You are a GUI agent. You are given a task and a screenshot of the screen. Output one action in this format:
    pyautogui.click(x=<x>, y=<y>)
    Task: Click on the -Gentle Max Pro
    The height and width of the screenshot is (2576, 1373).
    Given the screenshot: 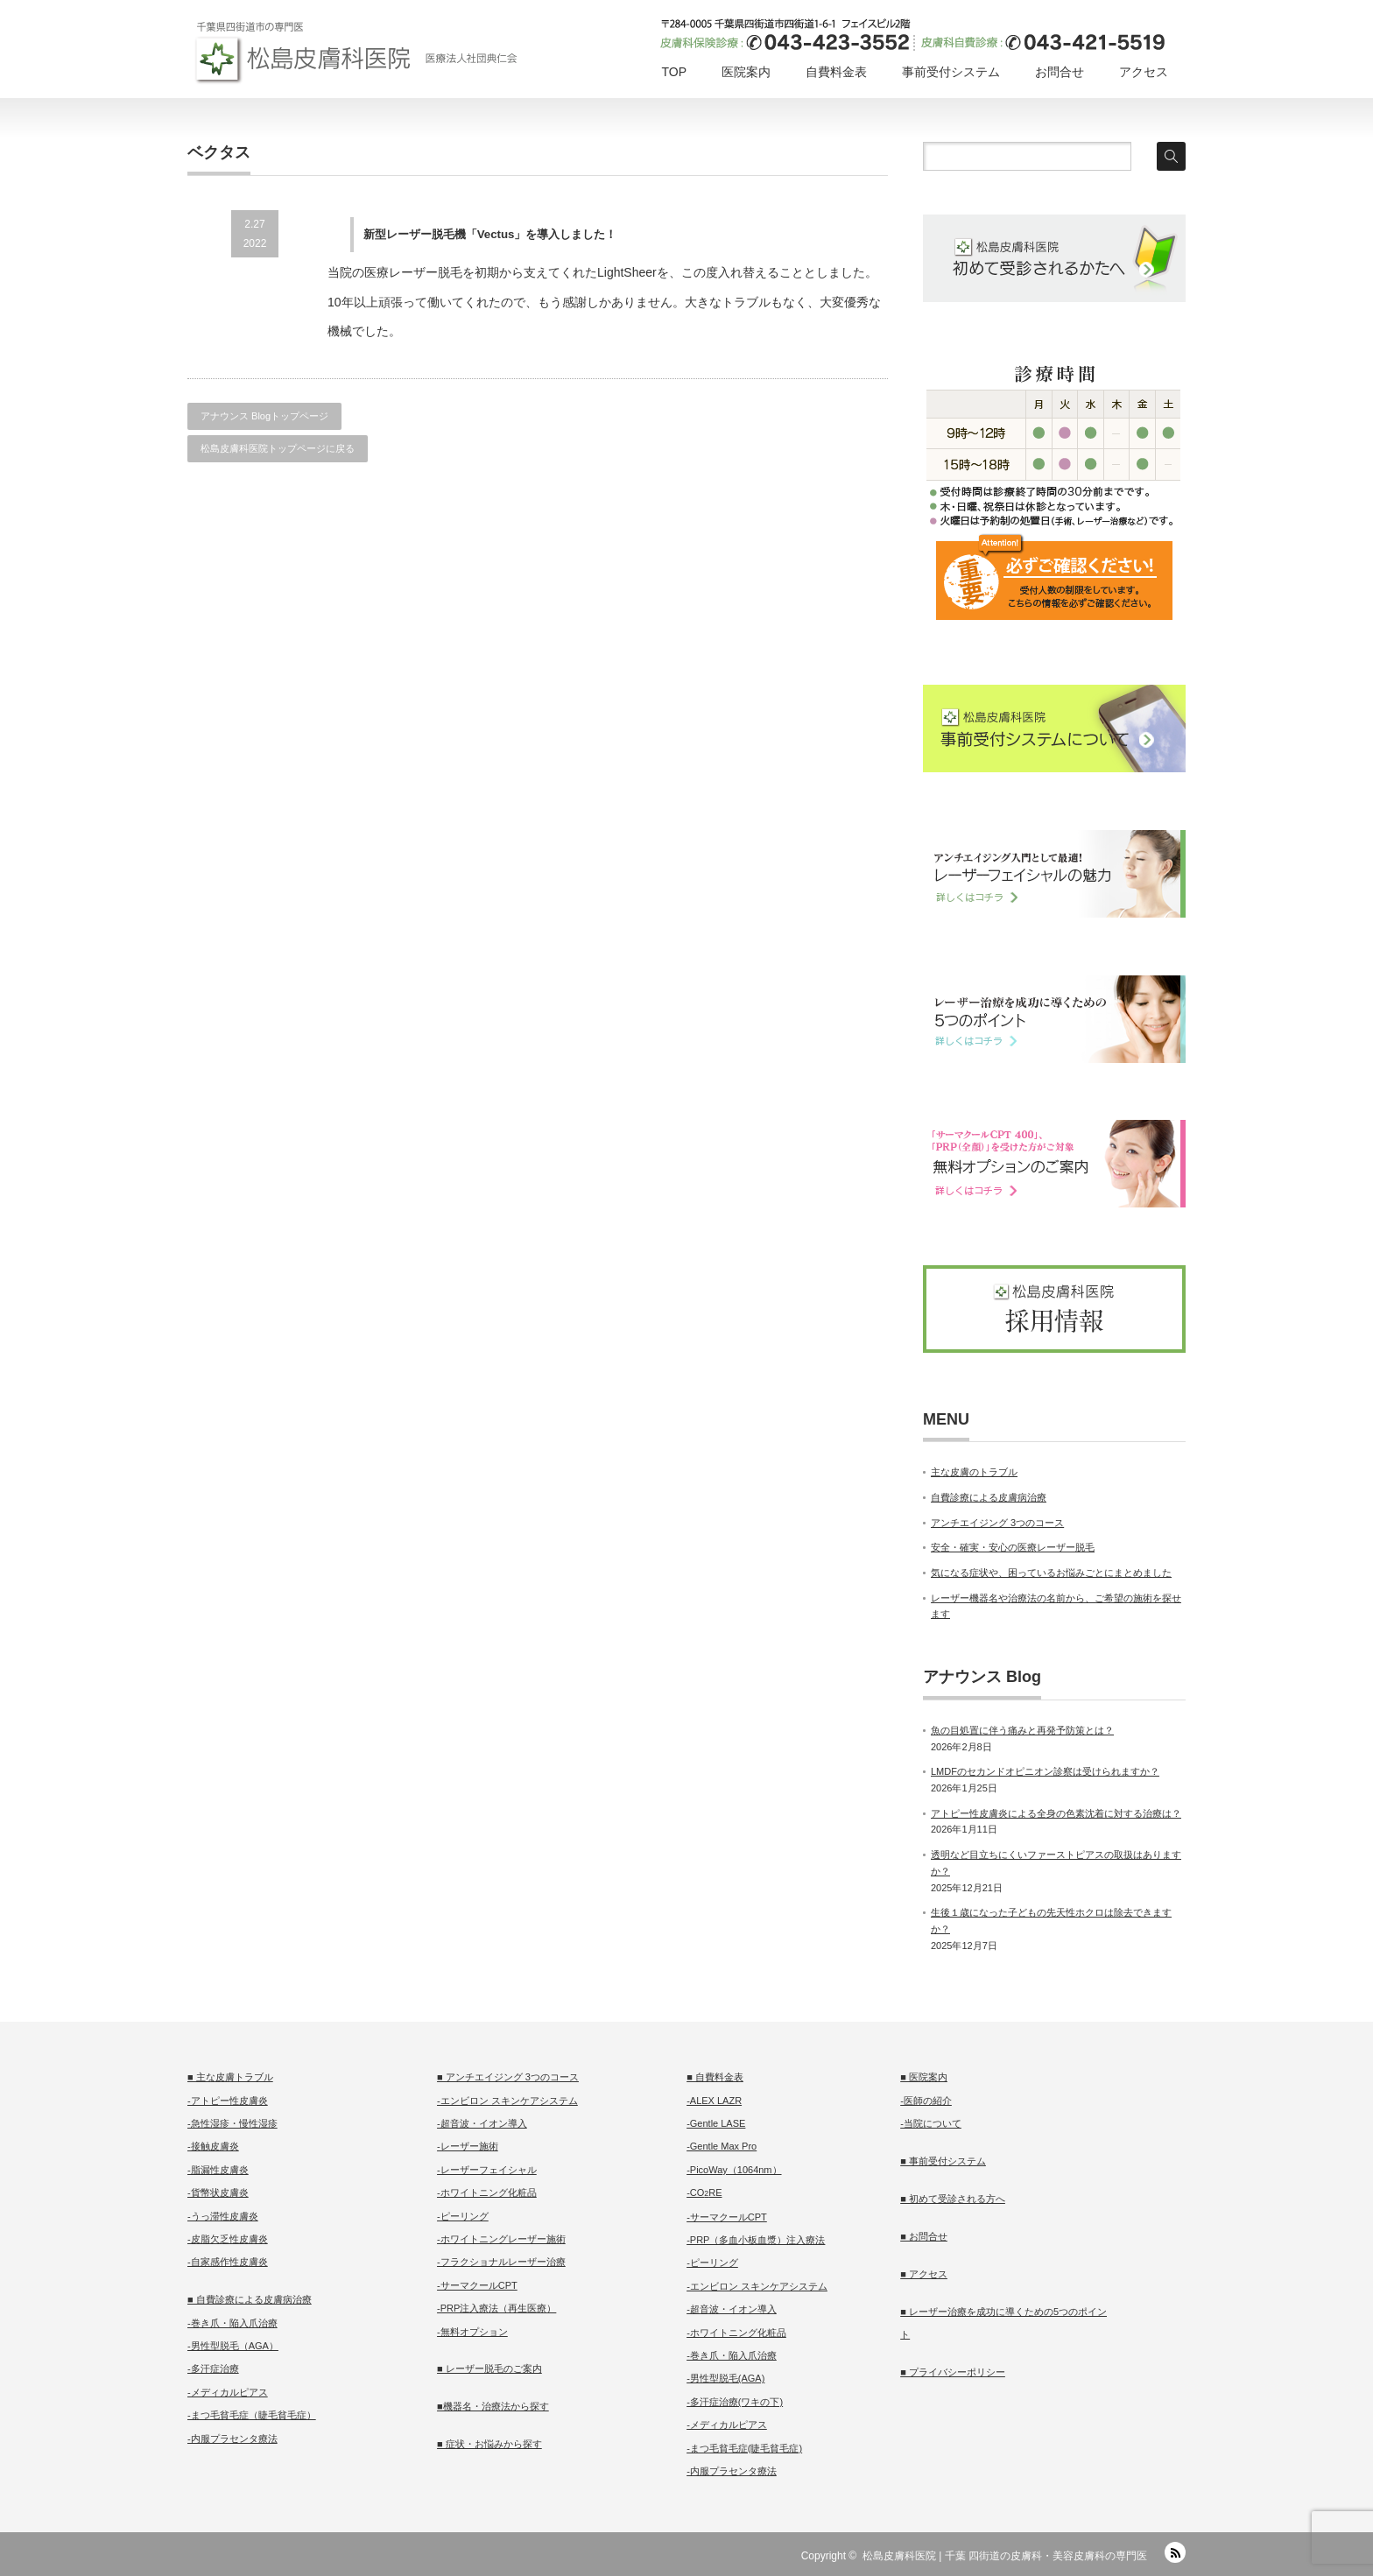 What is the action you would take?
    pyautogui.click(x=721, y=2146)
    